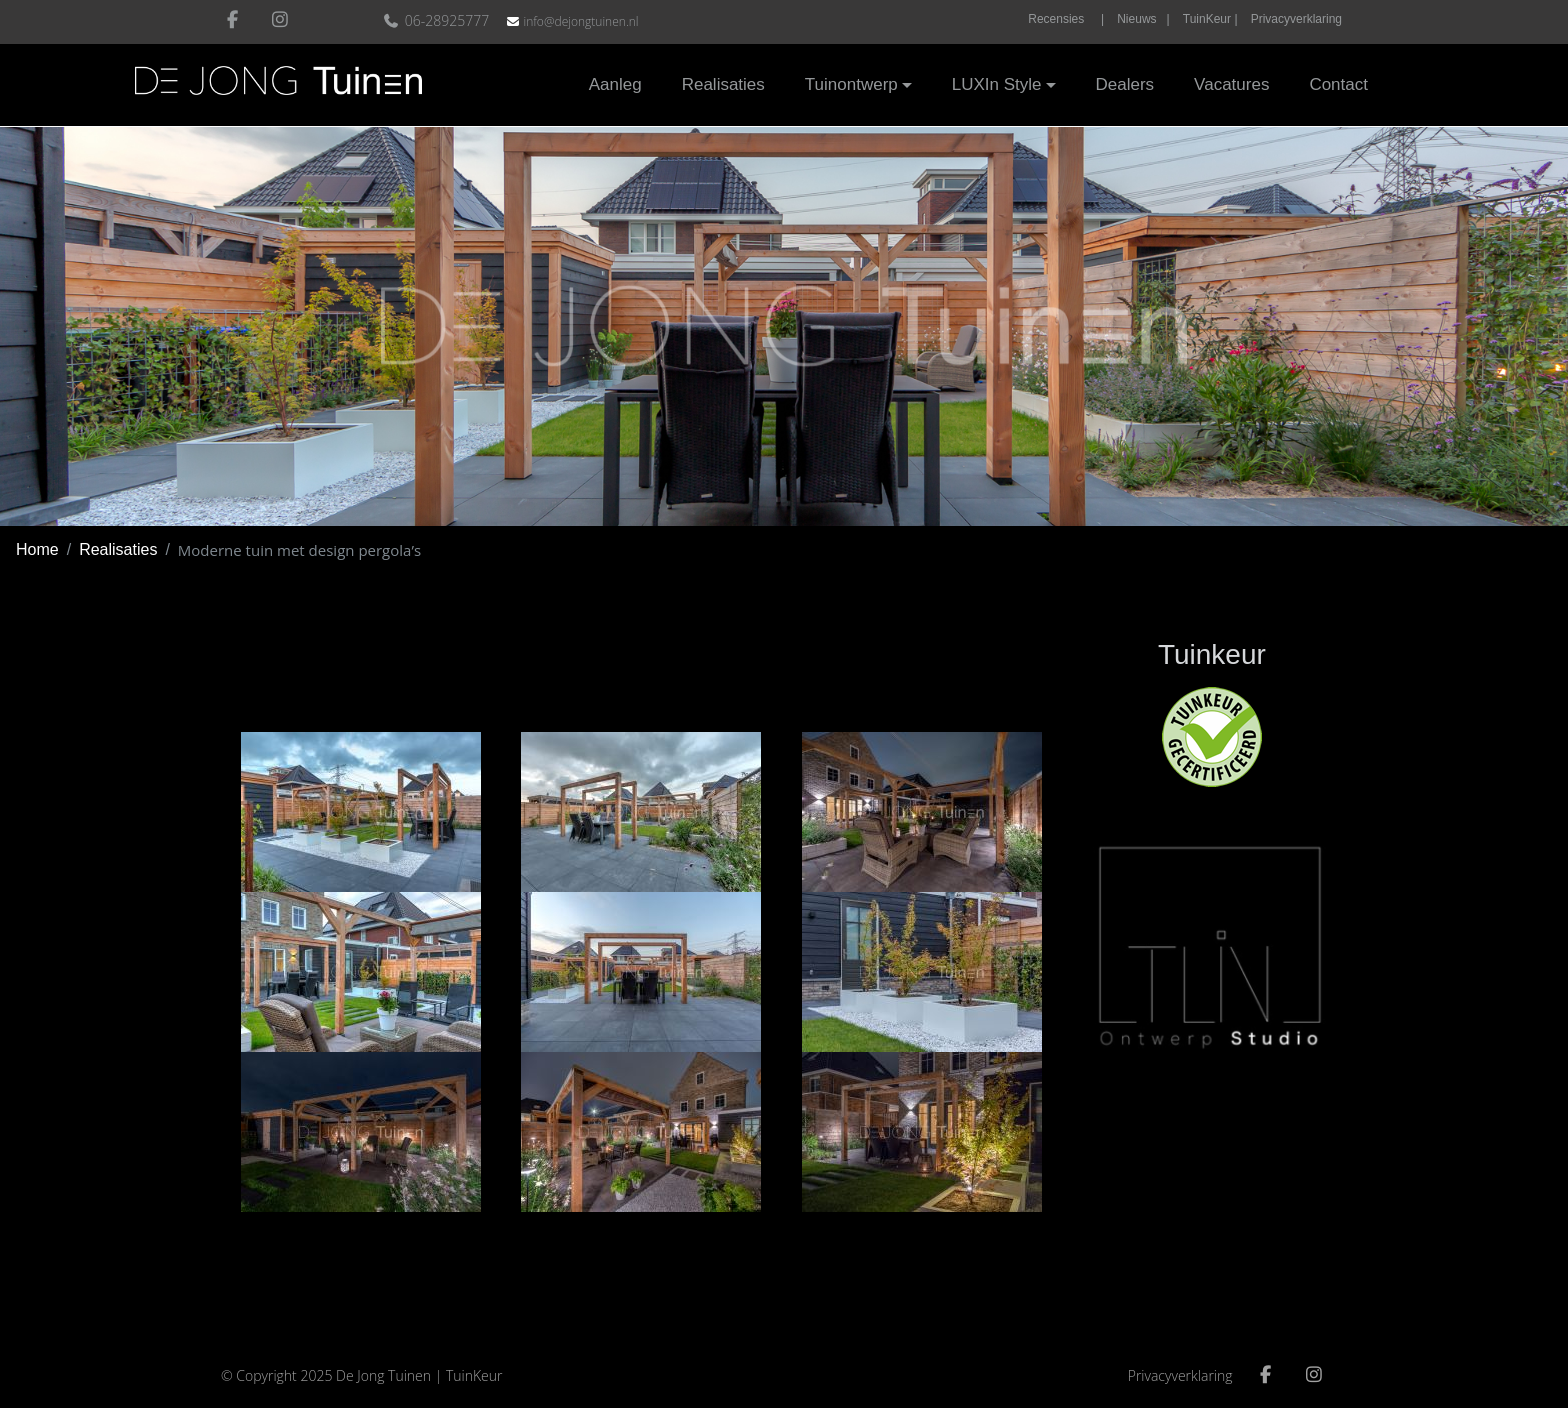 Image resolution: width=1568 pixels, height=1408 pixels. What do you see at coordinates (1125, 84) in the screenshot?
I see `Dealers` at bounding box center [1125, 84].